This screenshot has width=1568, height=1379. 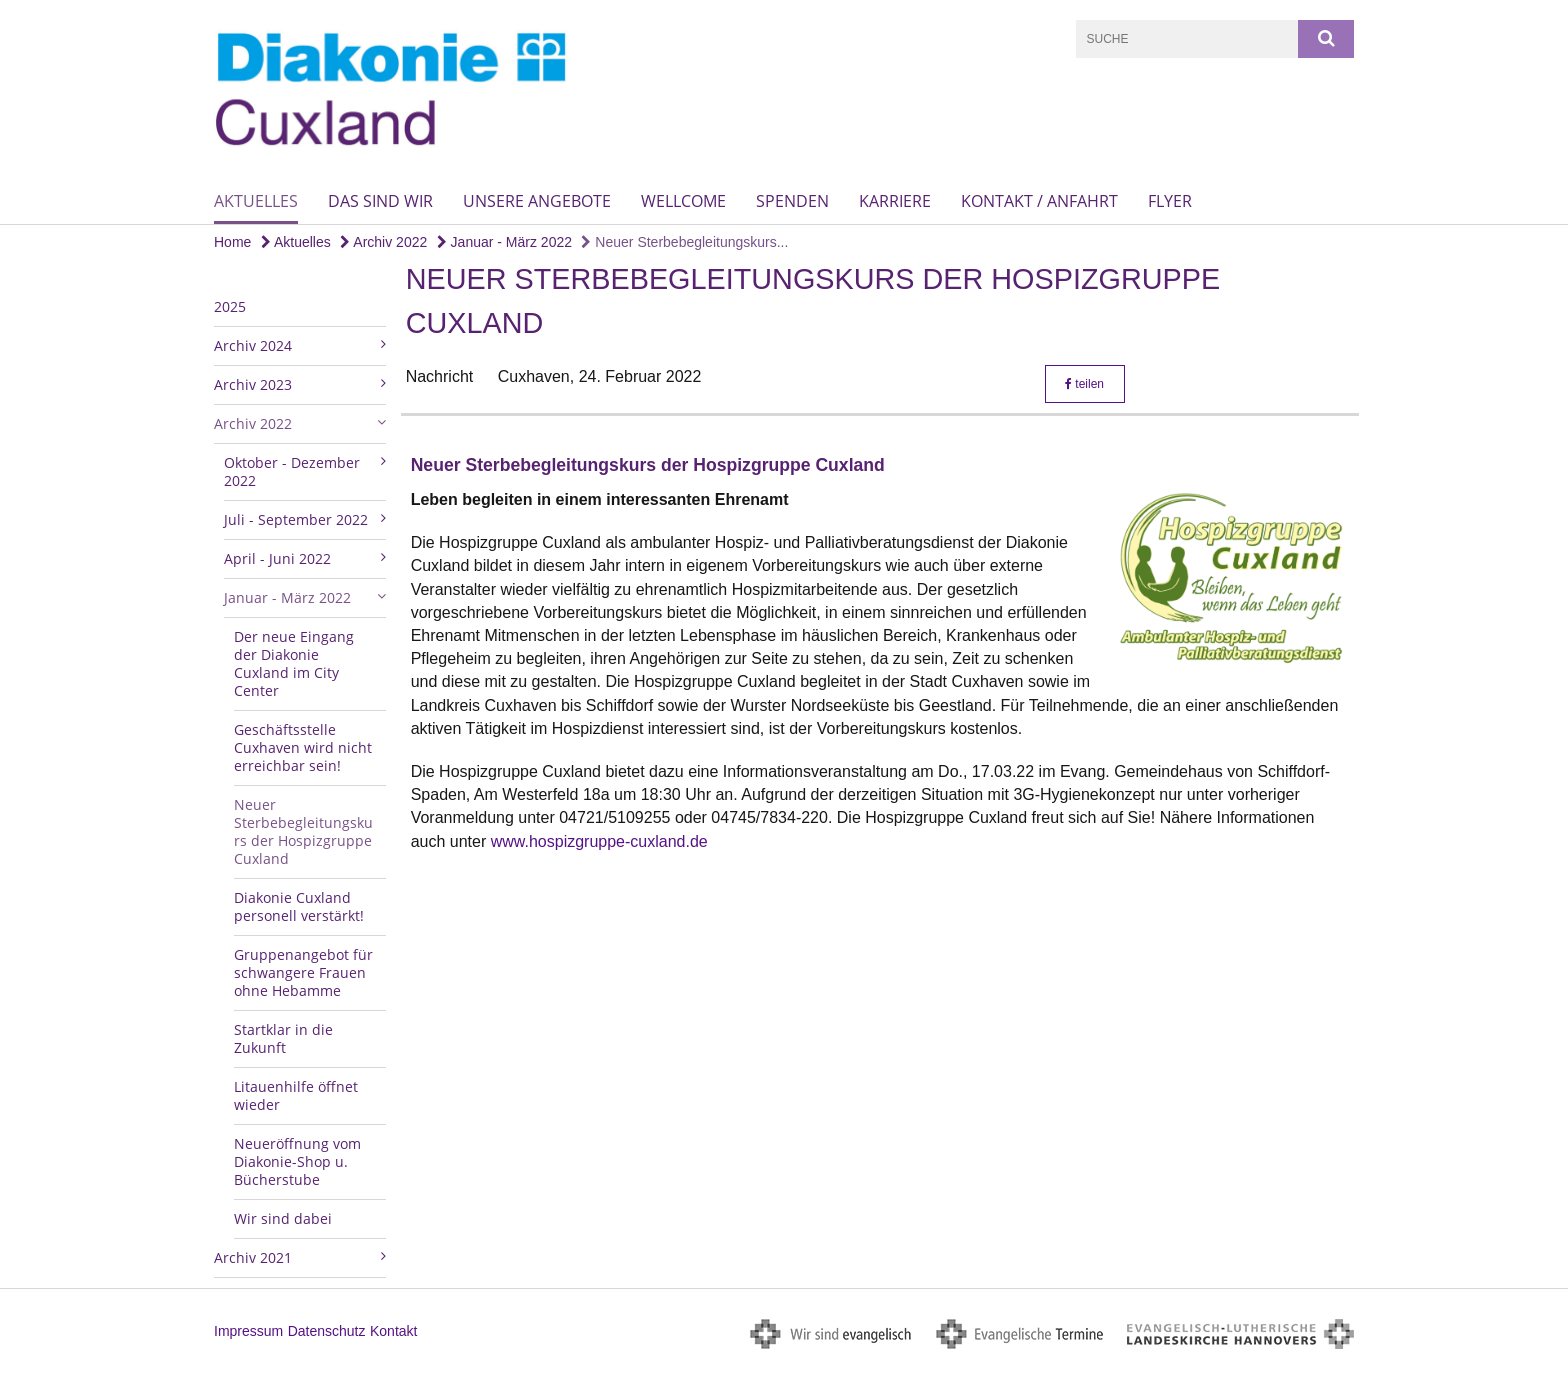 I want to click on Geschäftsstelle Cuxhaven wird nicht erreichbar sein!, so click(x=303, y=747).